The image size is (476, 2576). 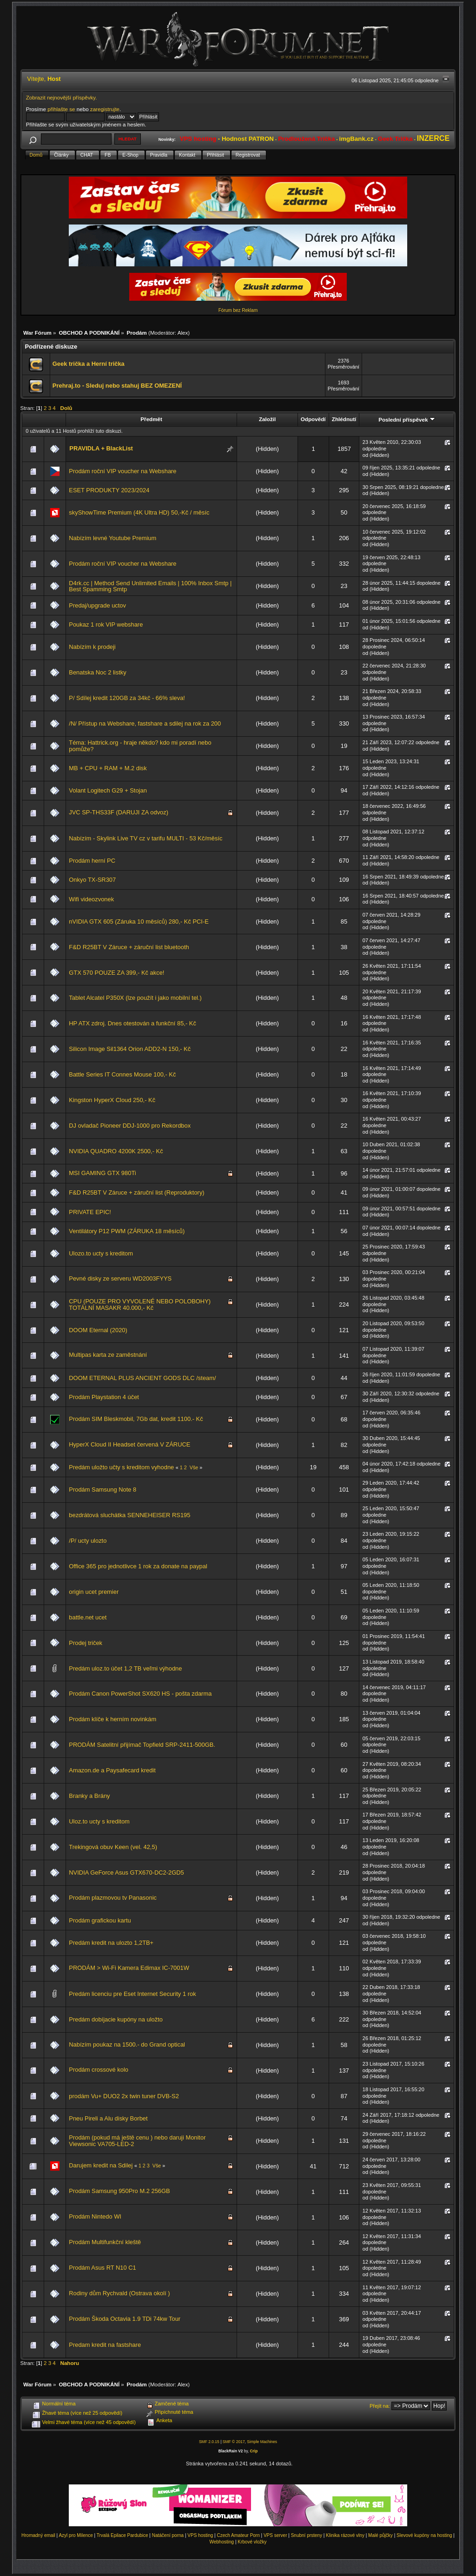 I want to click on Trekingová obuv Keen (vel. 42,5), so click(x=113, y=1846).